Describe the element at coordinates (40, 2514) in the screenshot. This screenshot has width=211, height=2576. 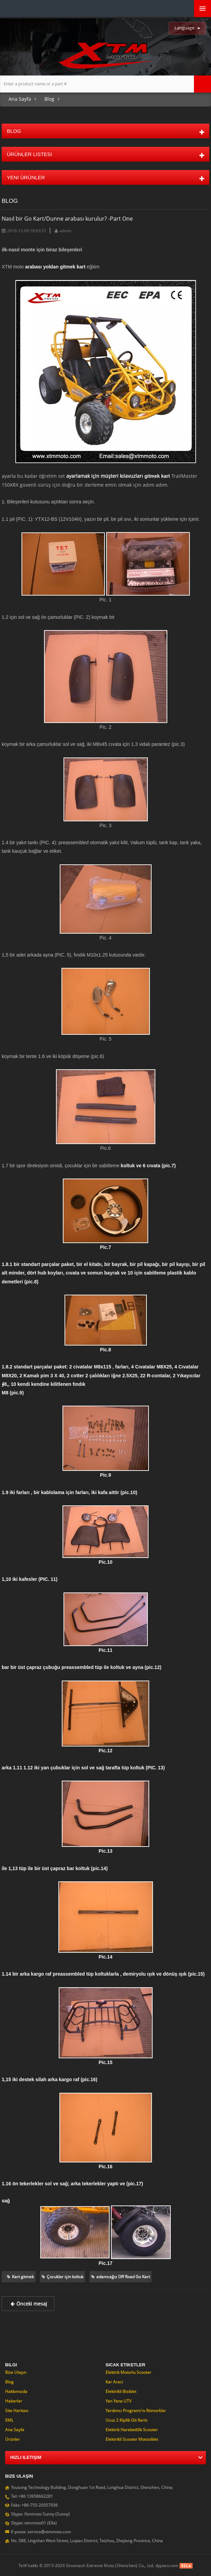
I see `Skype: Xtmmoto Sunny (Sunny)` at that location.